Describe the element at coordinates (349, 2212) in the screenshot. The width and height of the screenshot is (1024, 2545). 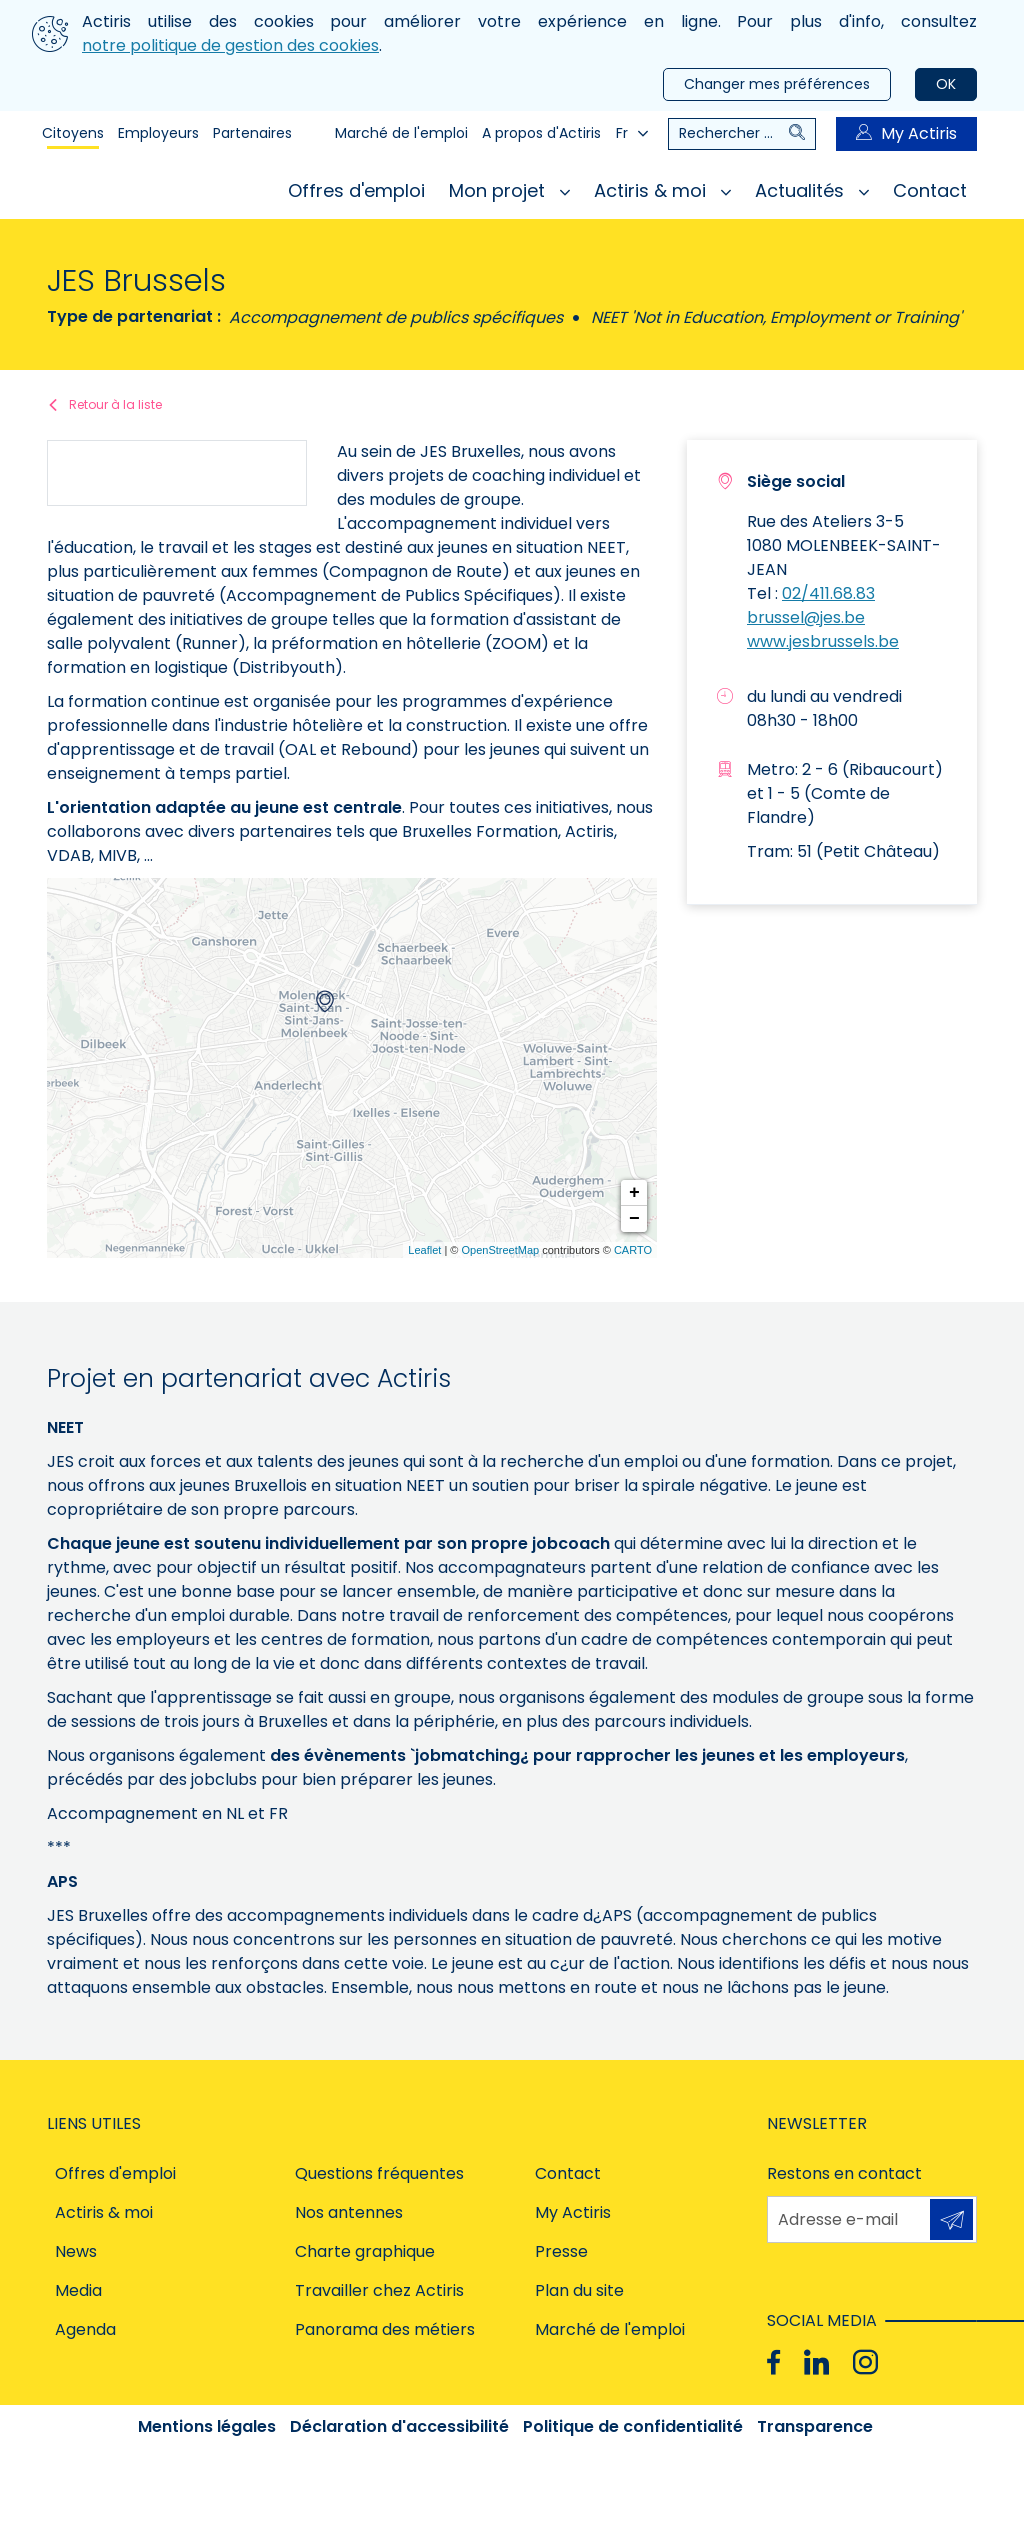
I see `Nos antennes` at that location.